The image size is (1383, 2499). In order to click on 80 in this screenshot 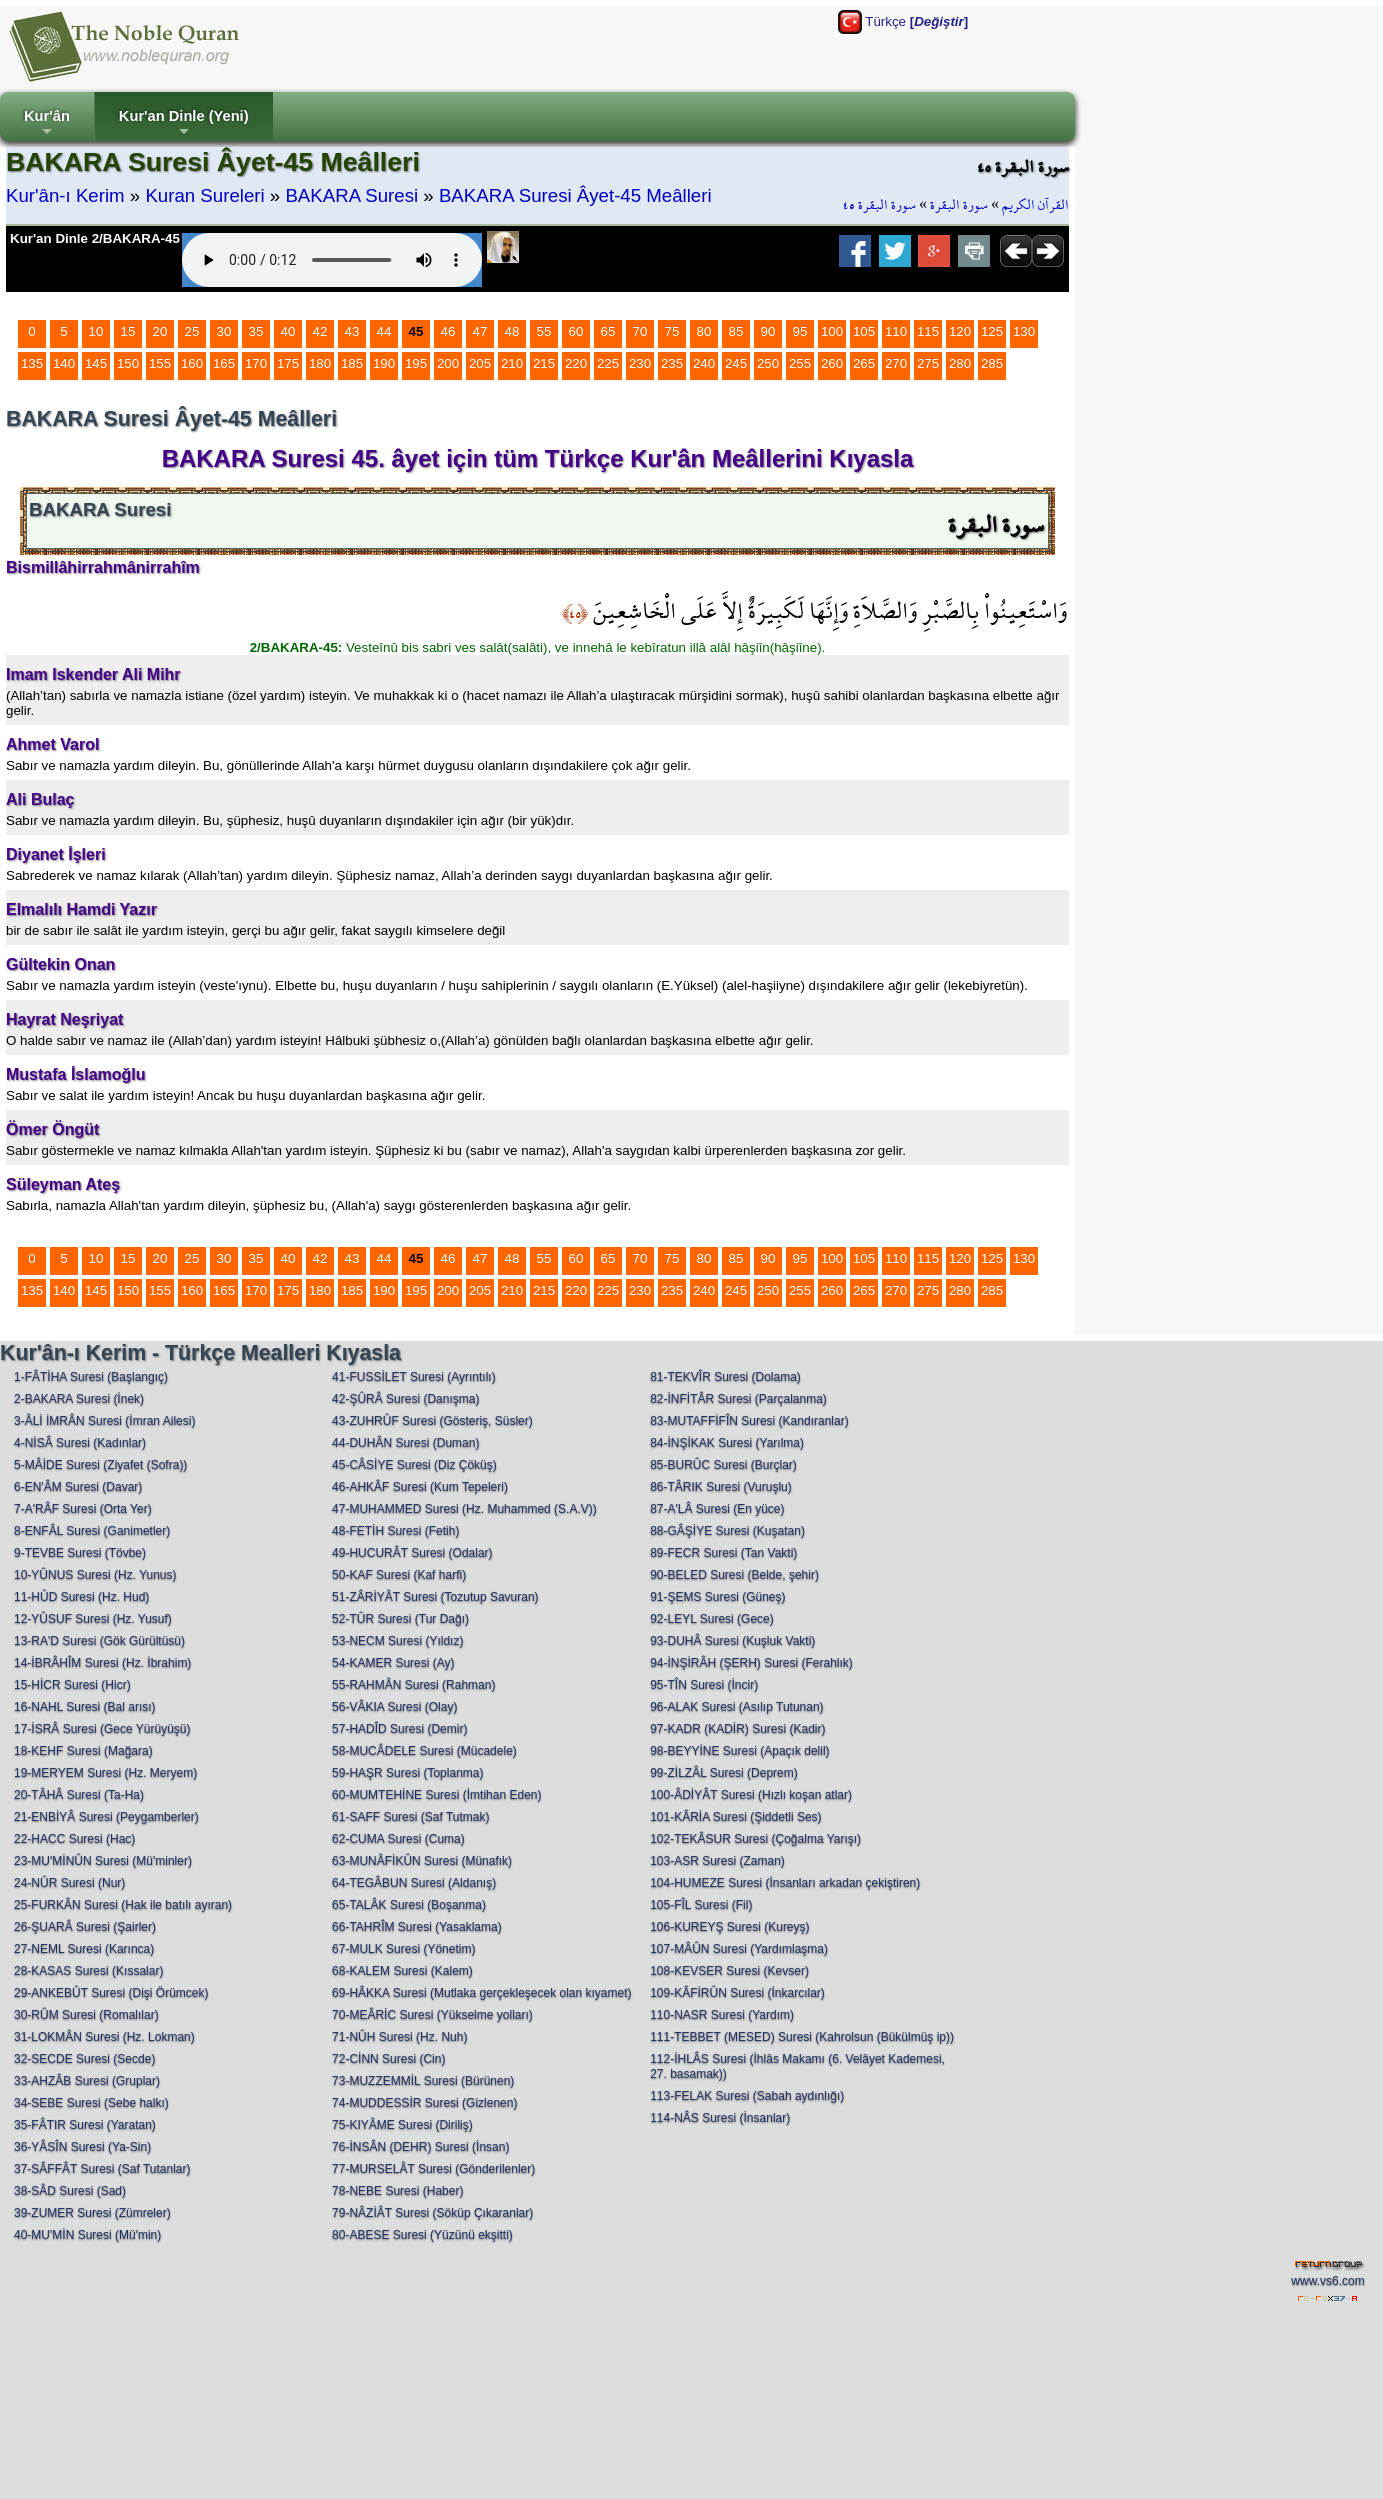, I will do `click(704, 331)`.